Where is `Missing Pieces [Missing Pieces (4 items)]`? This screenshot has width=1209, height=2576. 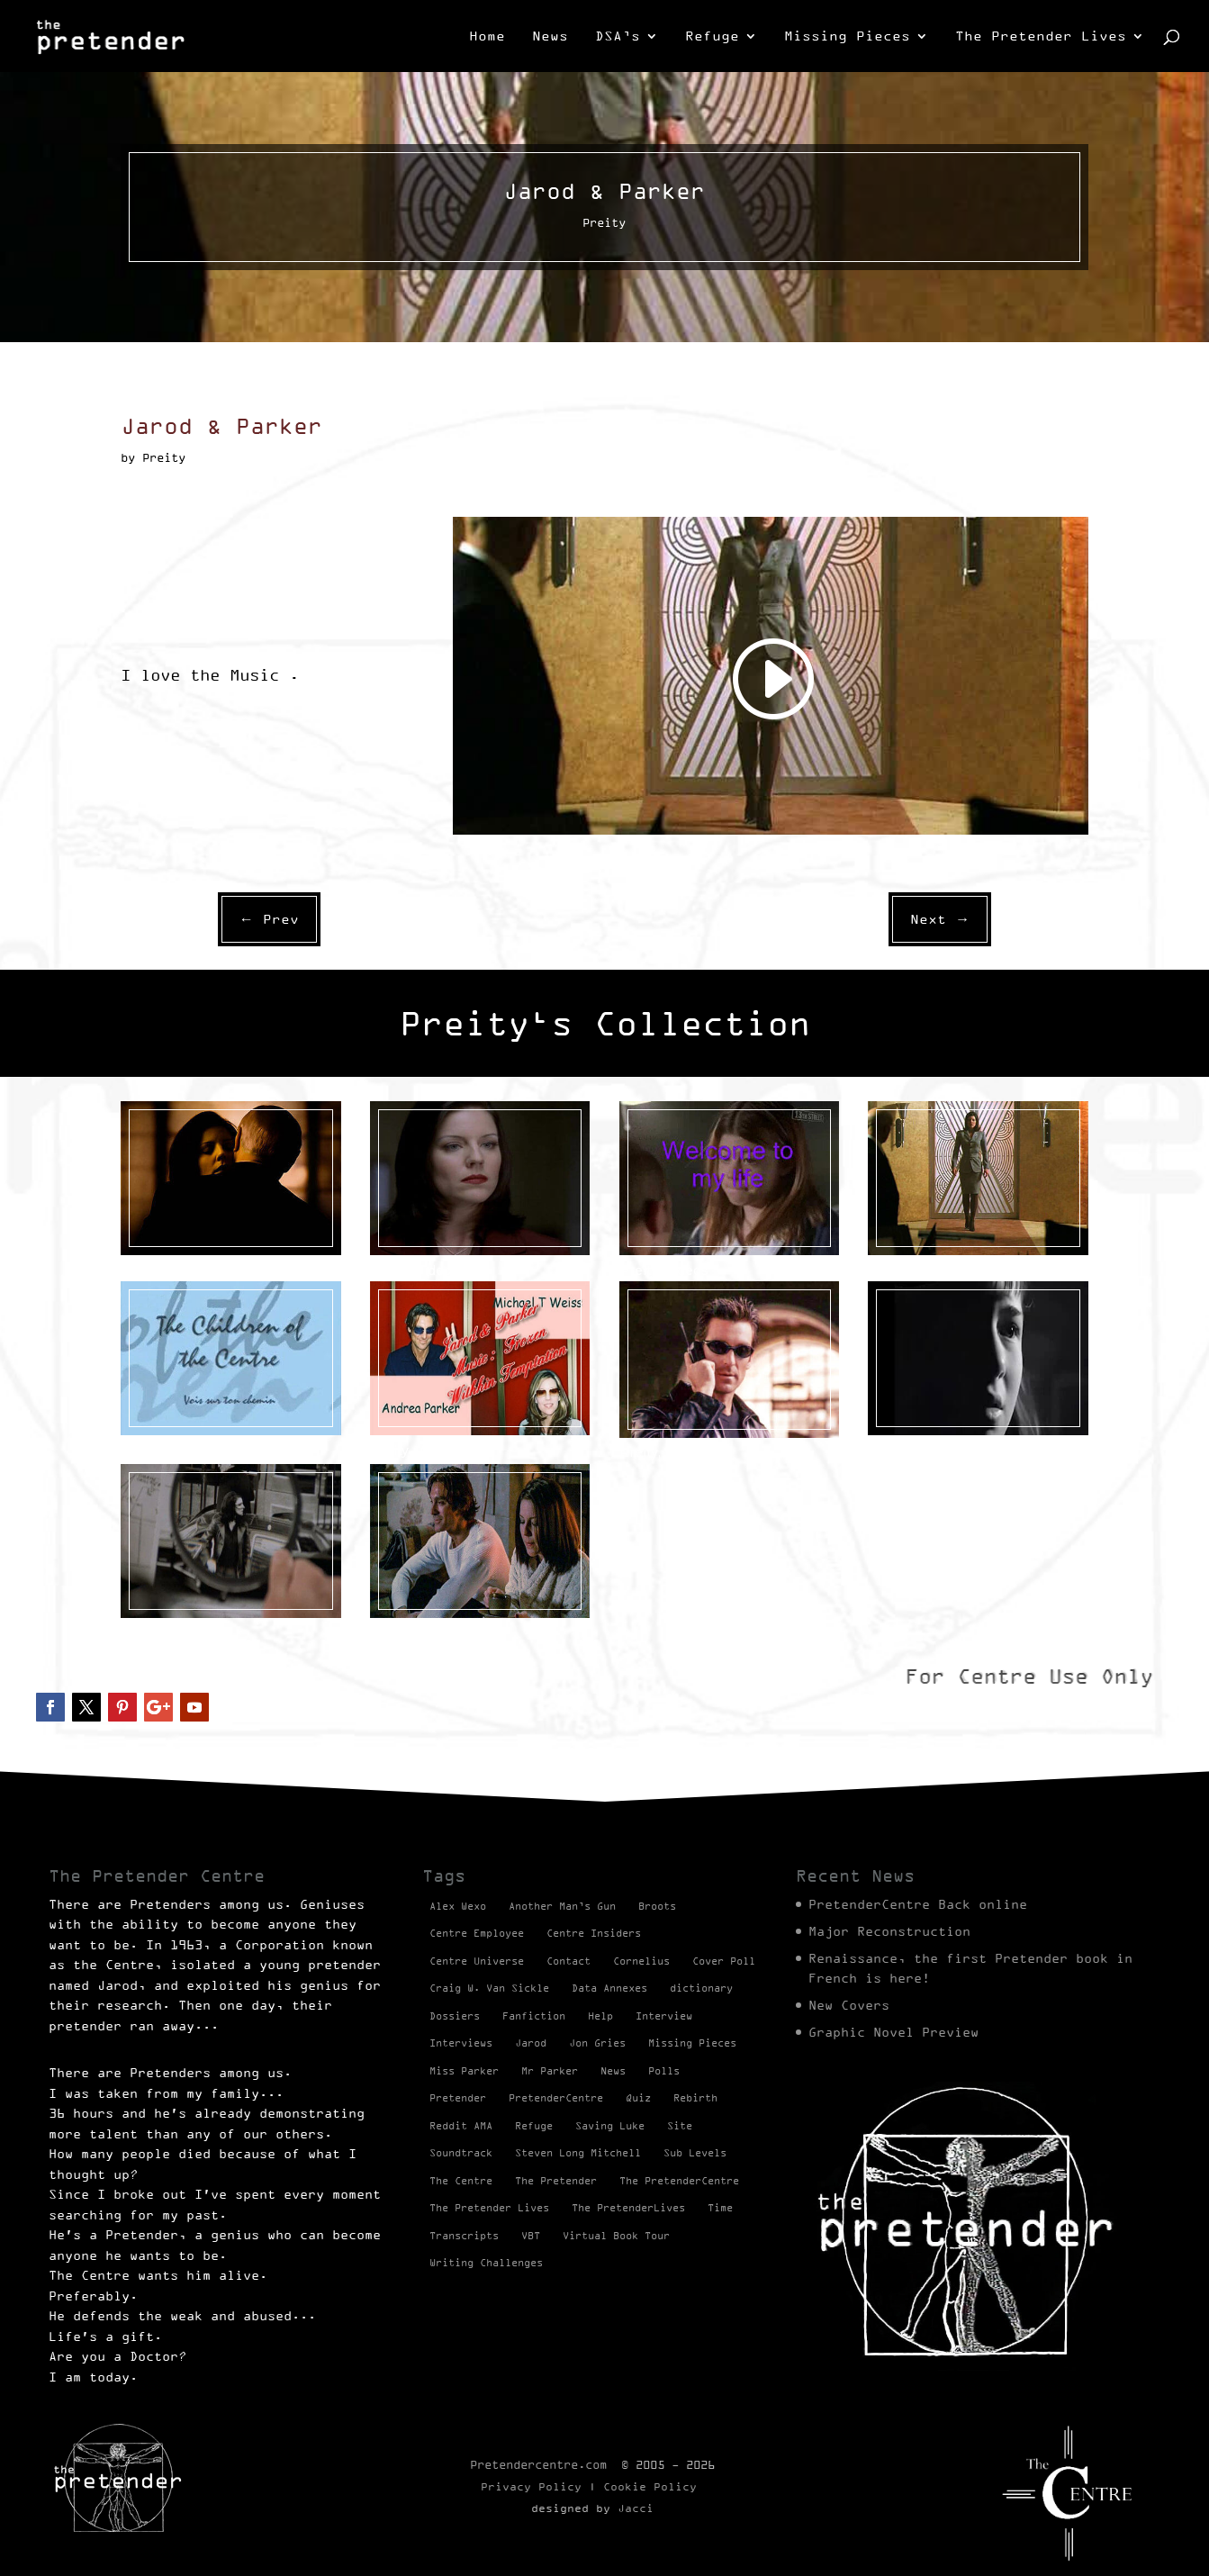
Missing Pieces [Missing Pieces (4 items)] is located at coordinates (692, 2043).